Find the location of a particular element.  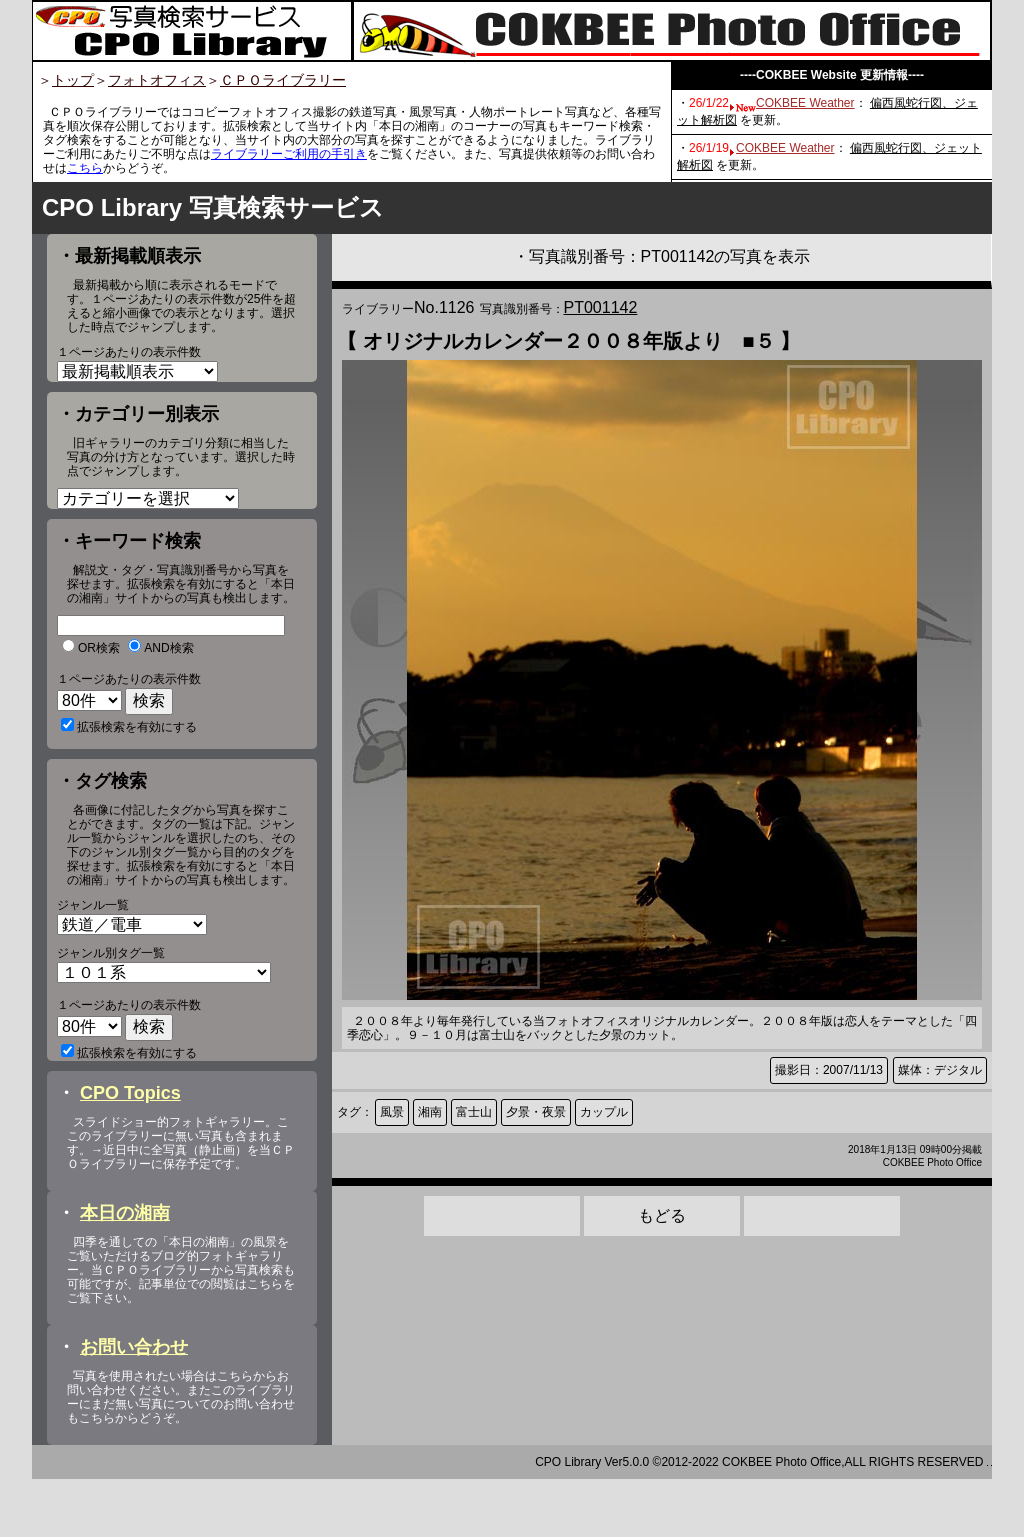

ＣＰＯライブラリー is located at coordinates (283, 80).